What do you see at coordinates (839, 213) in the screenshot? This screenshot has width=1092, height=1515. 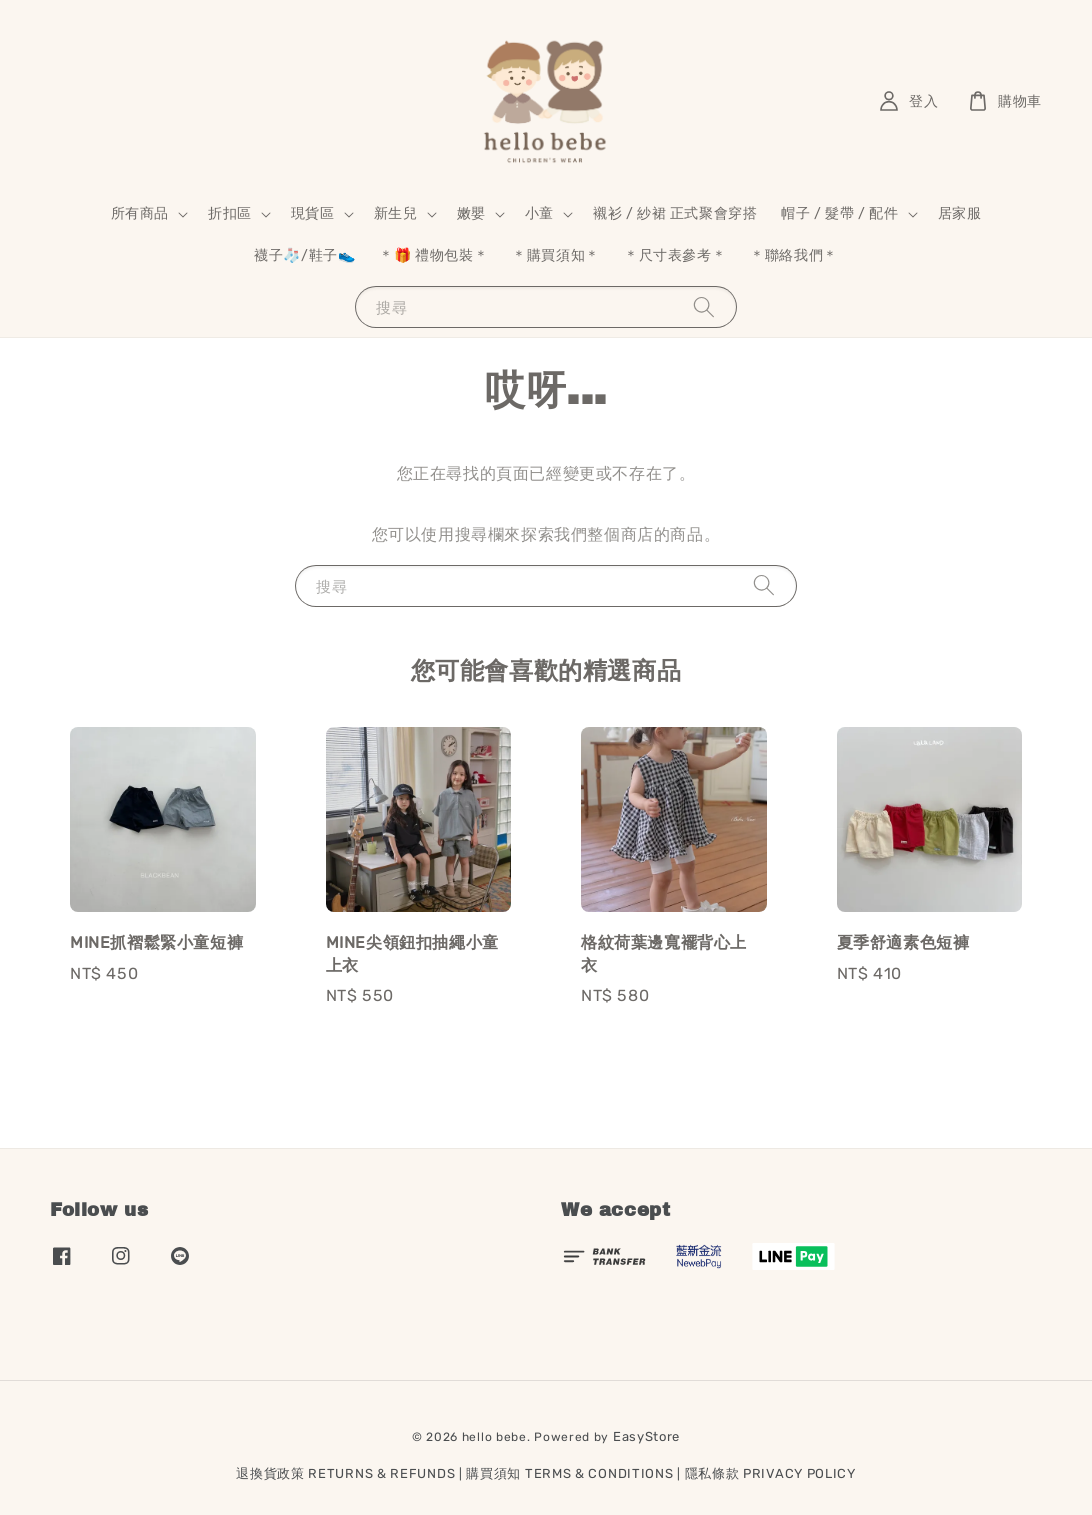 I see `帽子 / 髮帶 / 配件` at bounding box center [839, 213].